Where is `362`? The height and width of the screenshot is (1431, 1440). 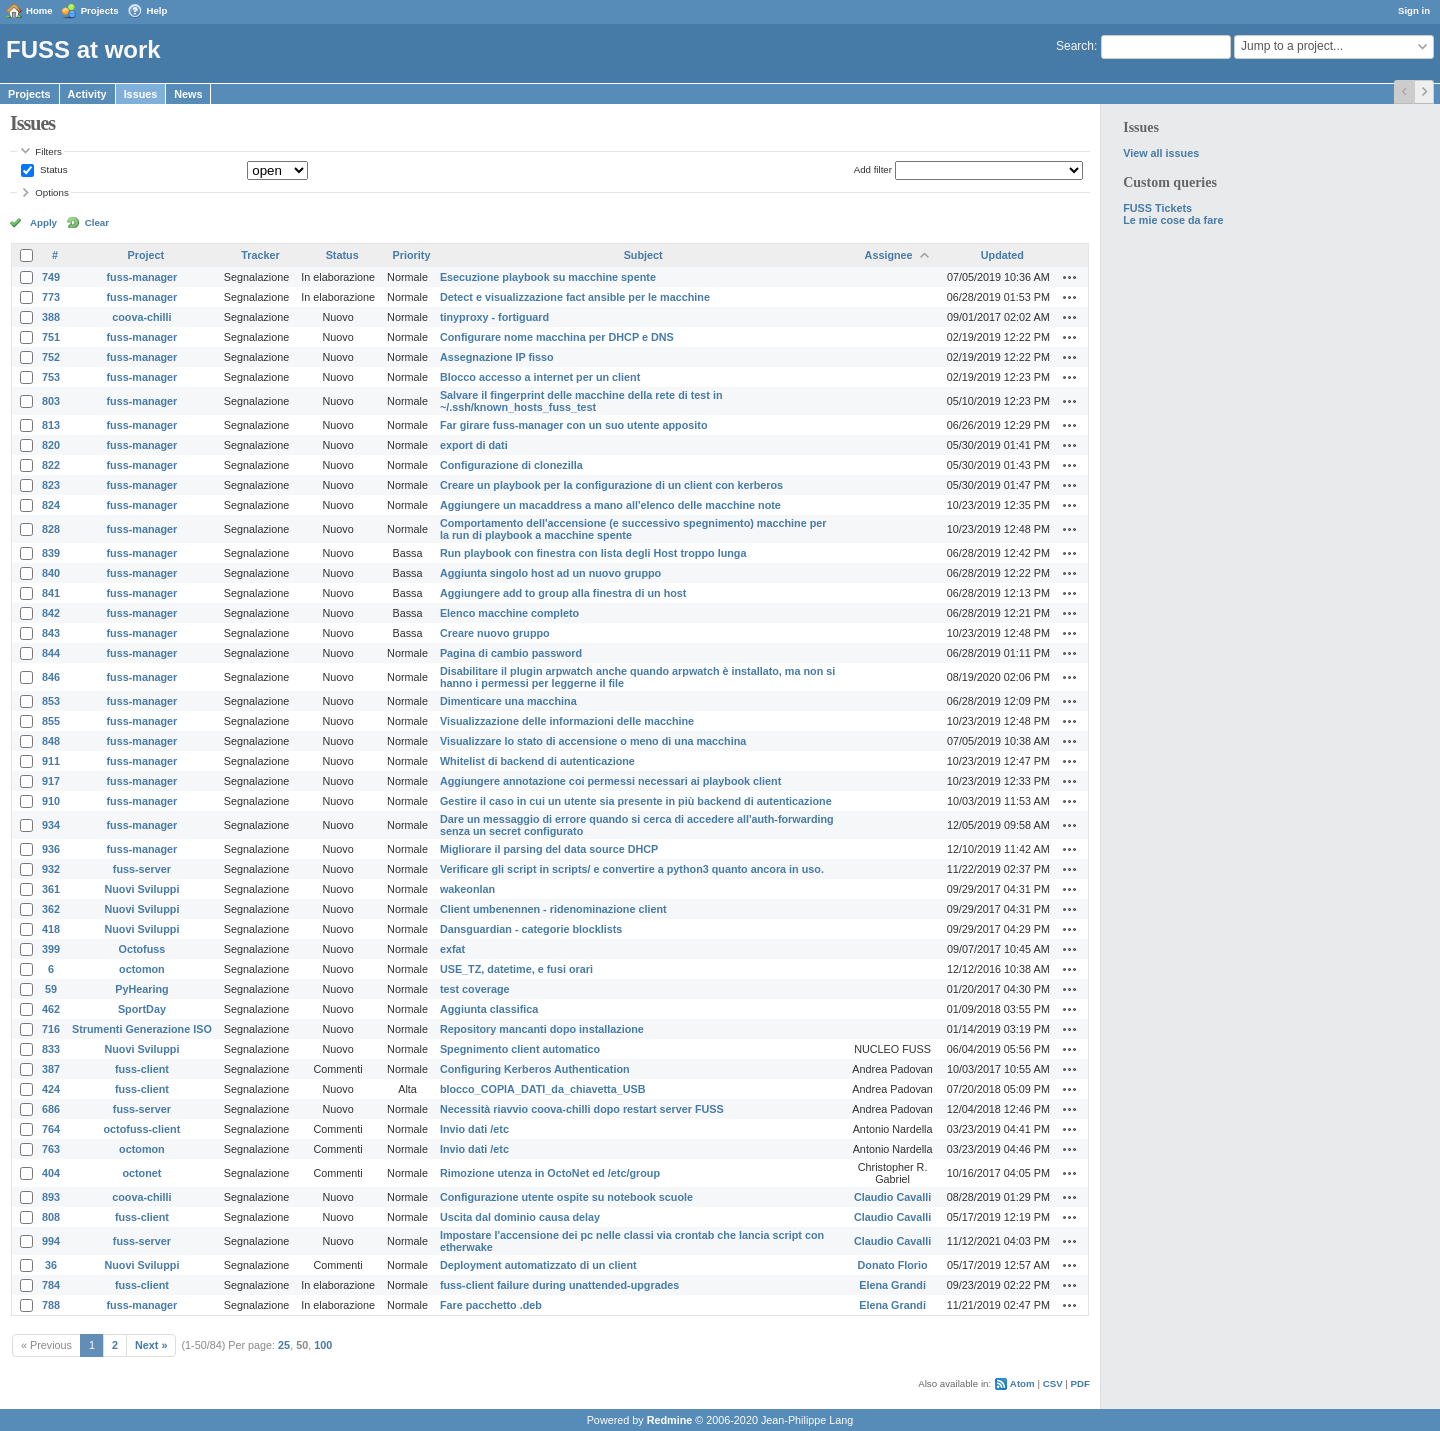 362 is located at coordinates (51, 909).